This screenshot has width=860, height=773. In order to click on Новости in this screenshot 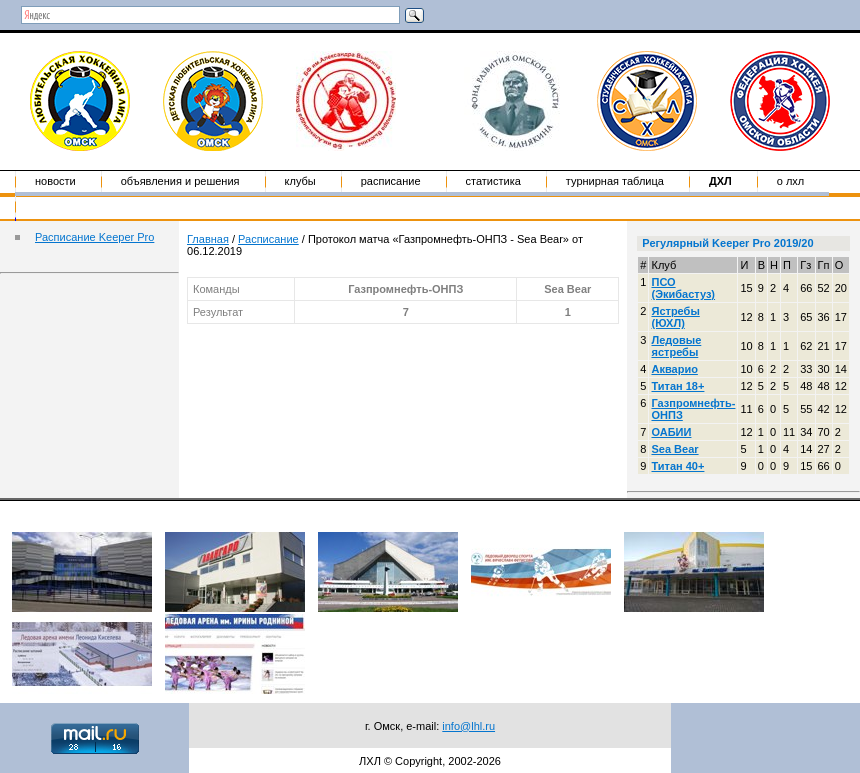, I will do `click(55, 181)`.